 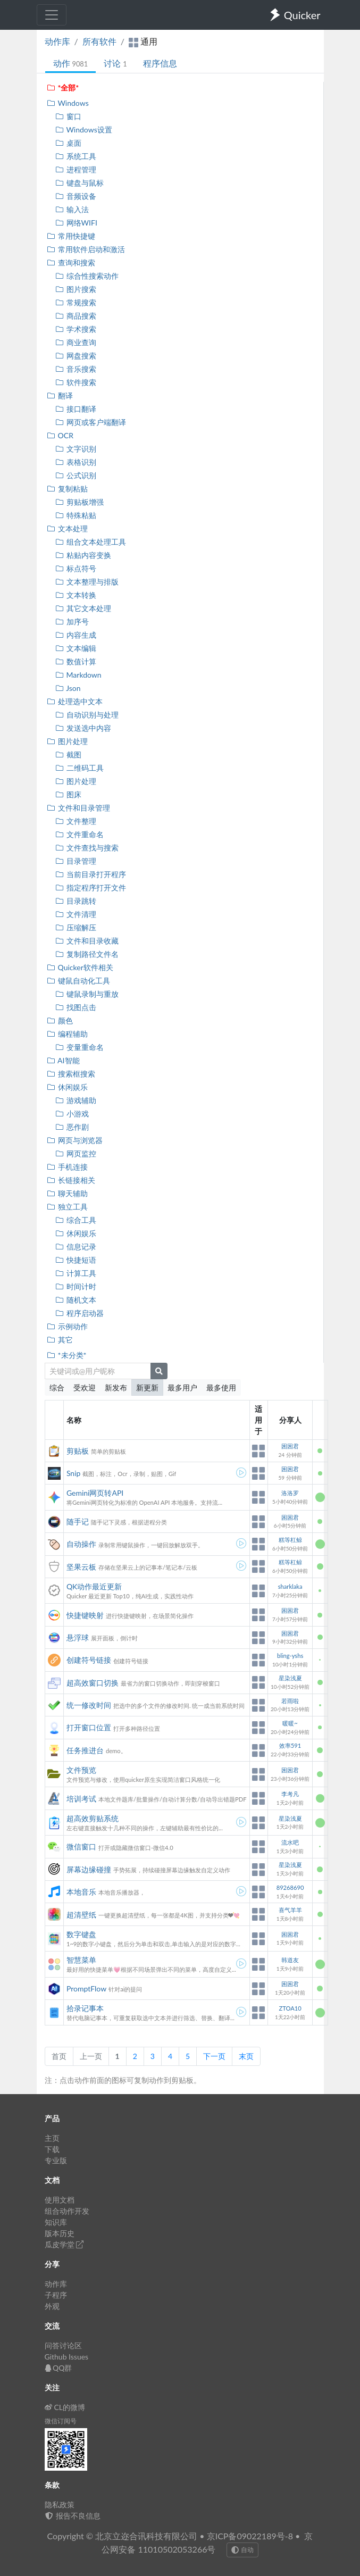 I want to click on 音乐搜索, so click(x=75, y=368).